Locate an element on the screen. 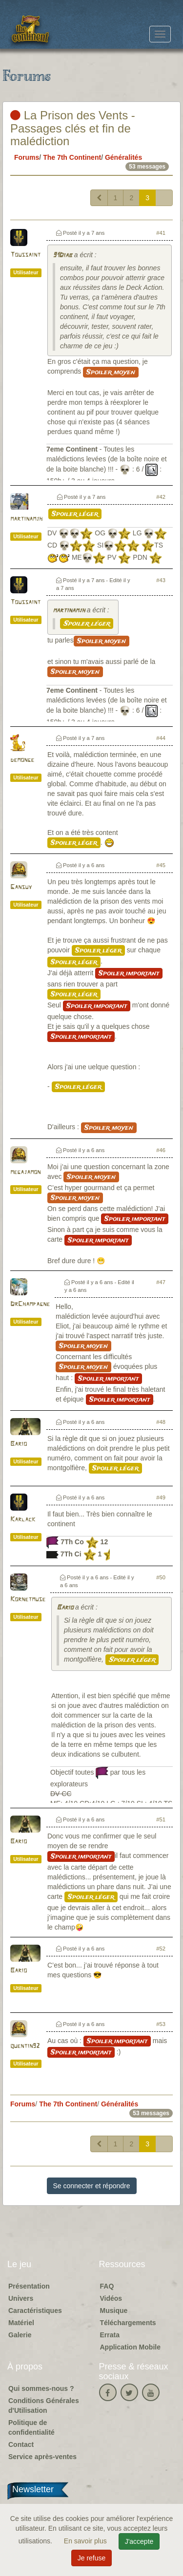  Se connecter et répondre is located at coordinates (91, 2186).